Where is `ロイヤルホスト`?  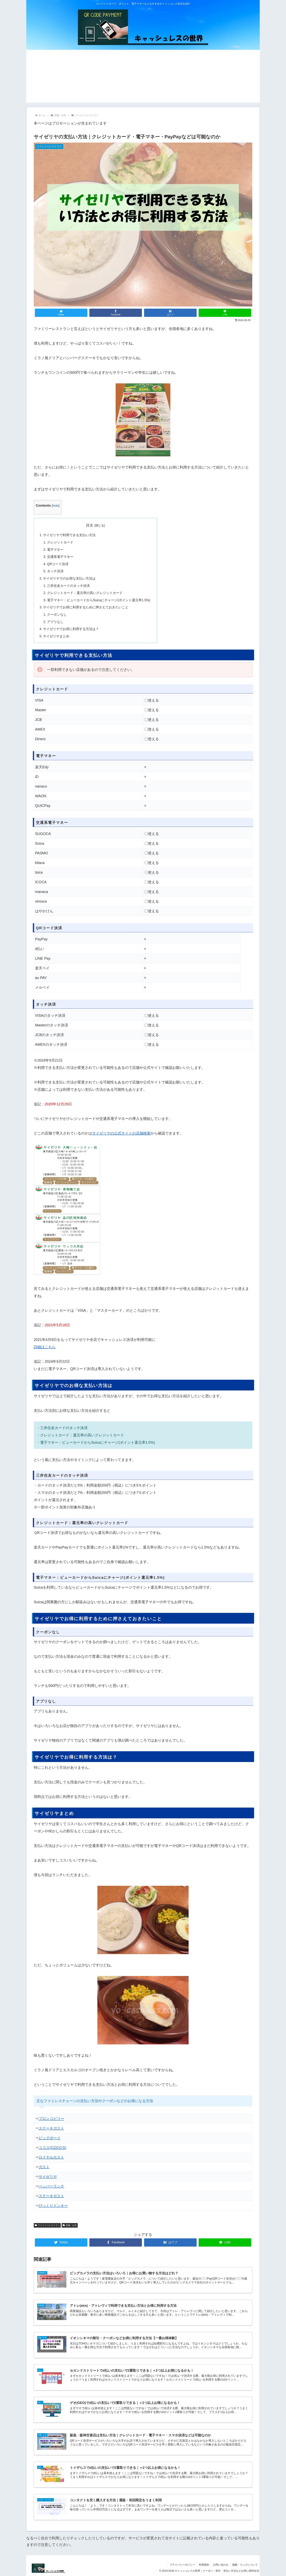 ロイヤルホスト is located at coordinates (51, 2157).